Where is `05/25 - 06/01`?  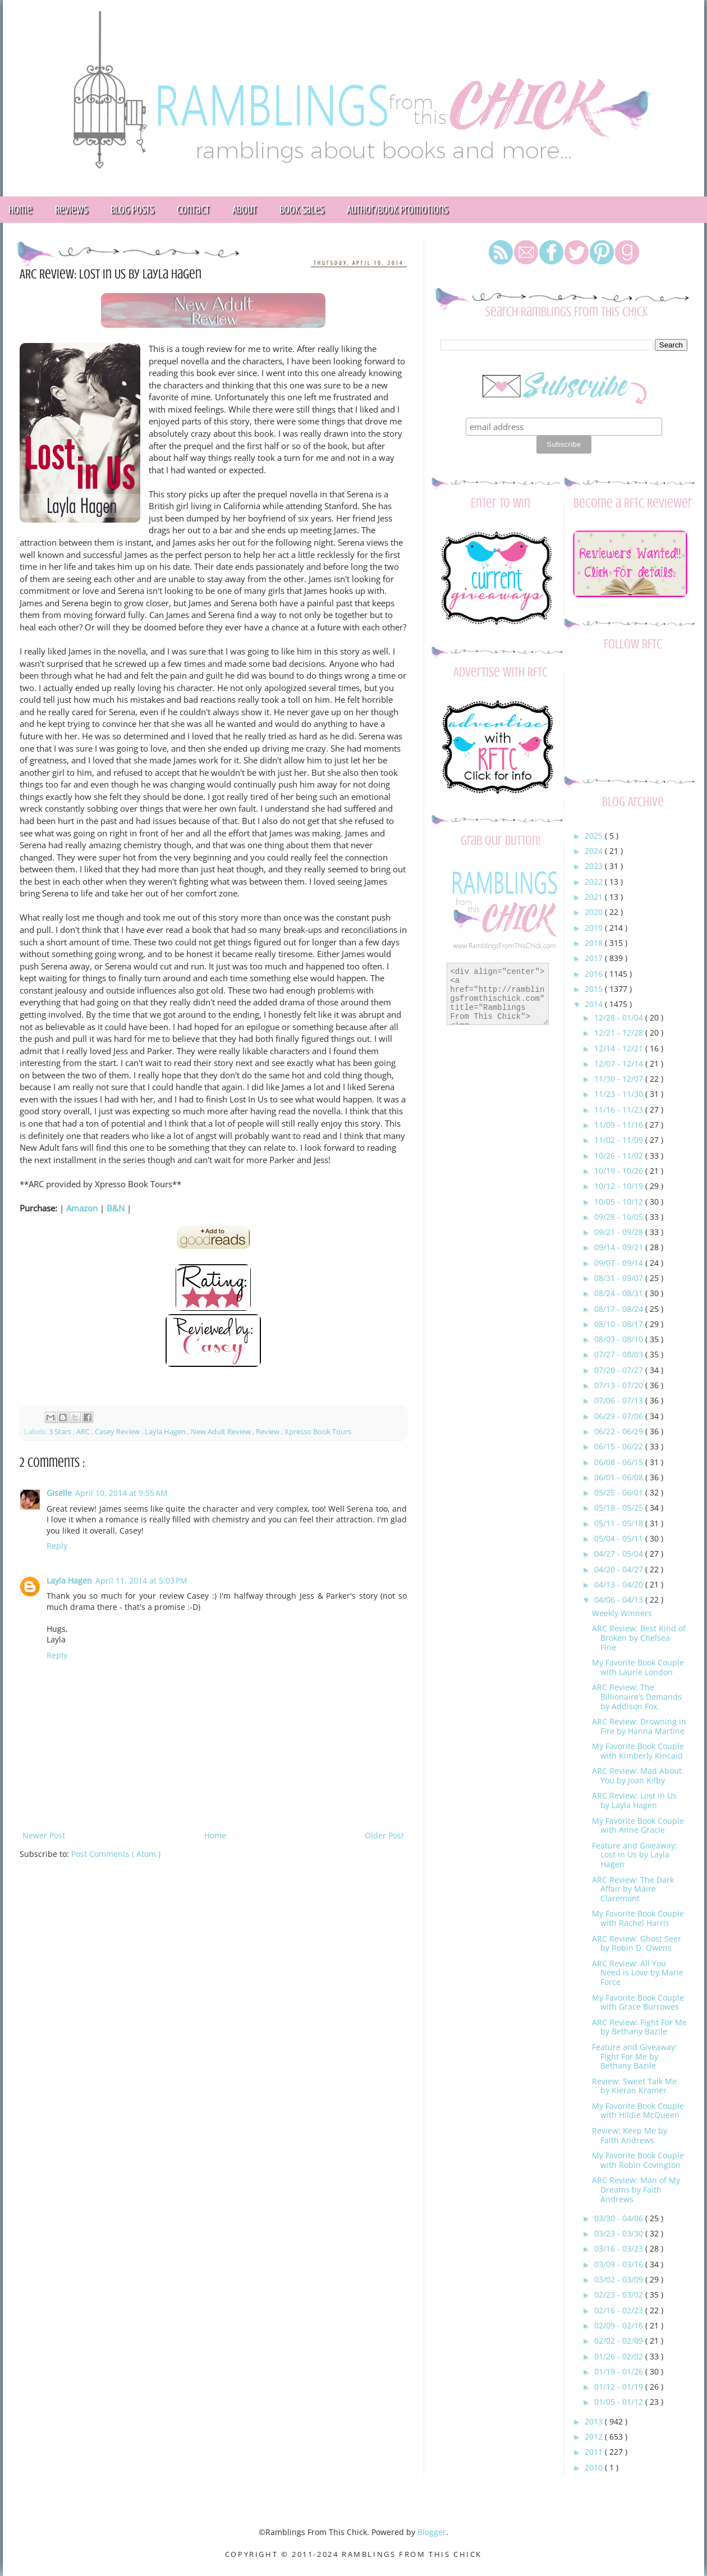
05/25 - 06/01 is located at coordinates (619, 1492).